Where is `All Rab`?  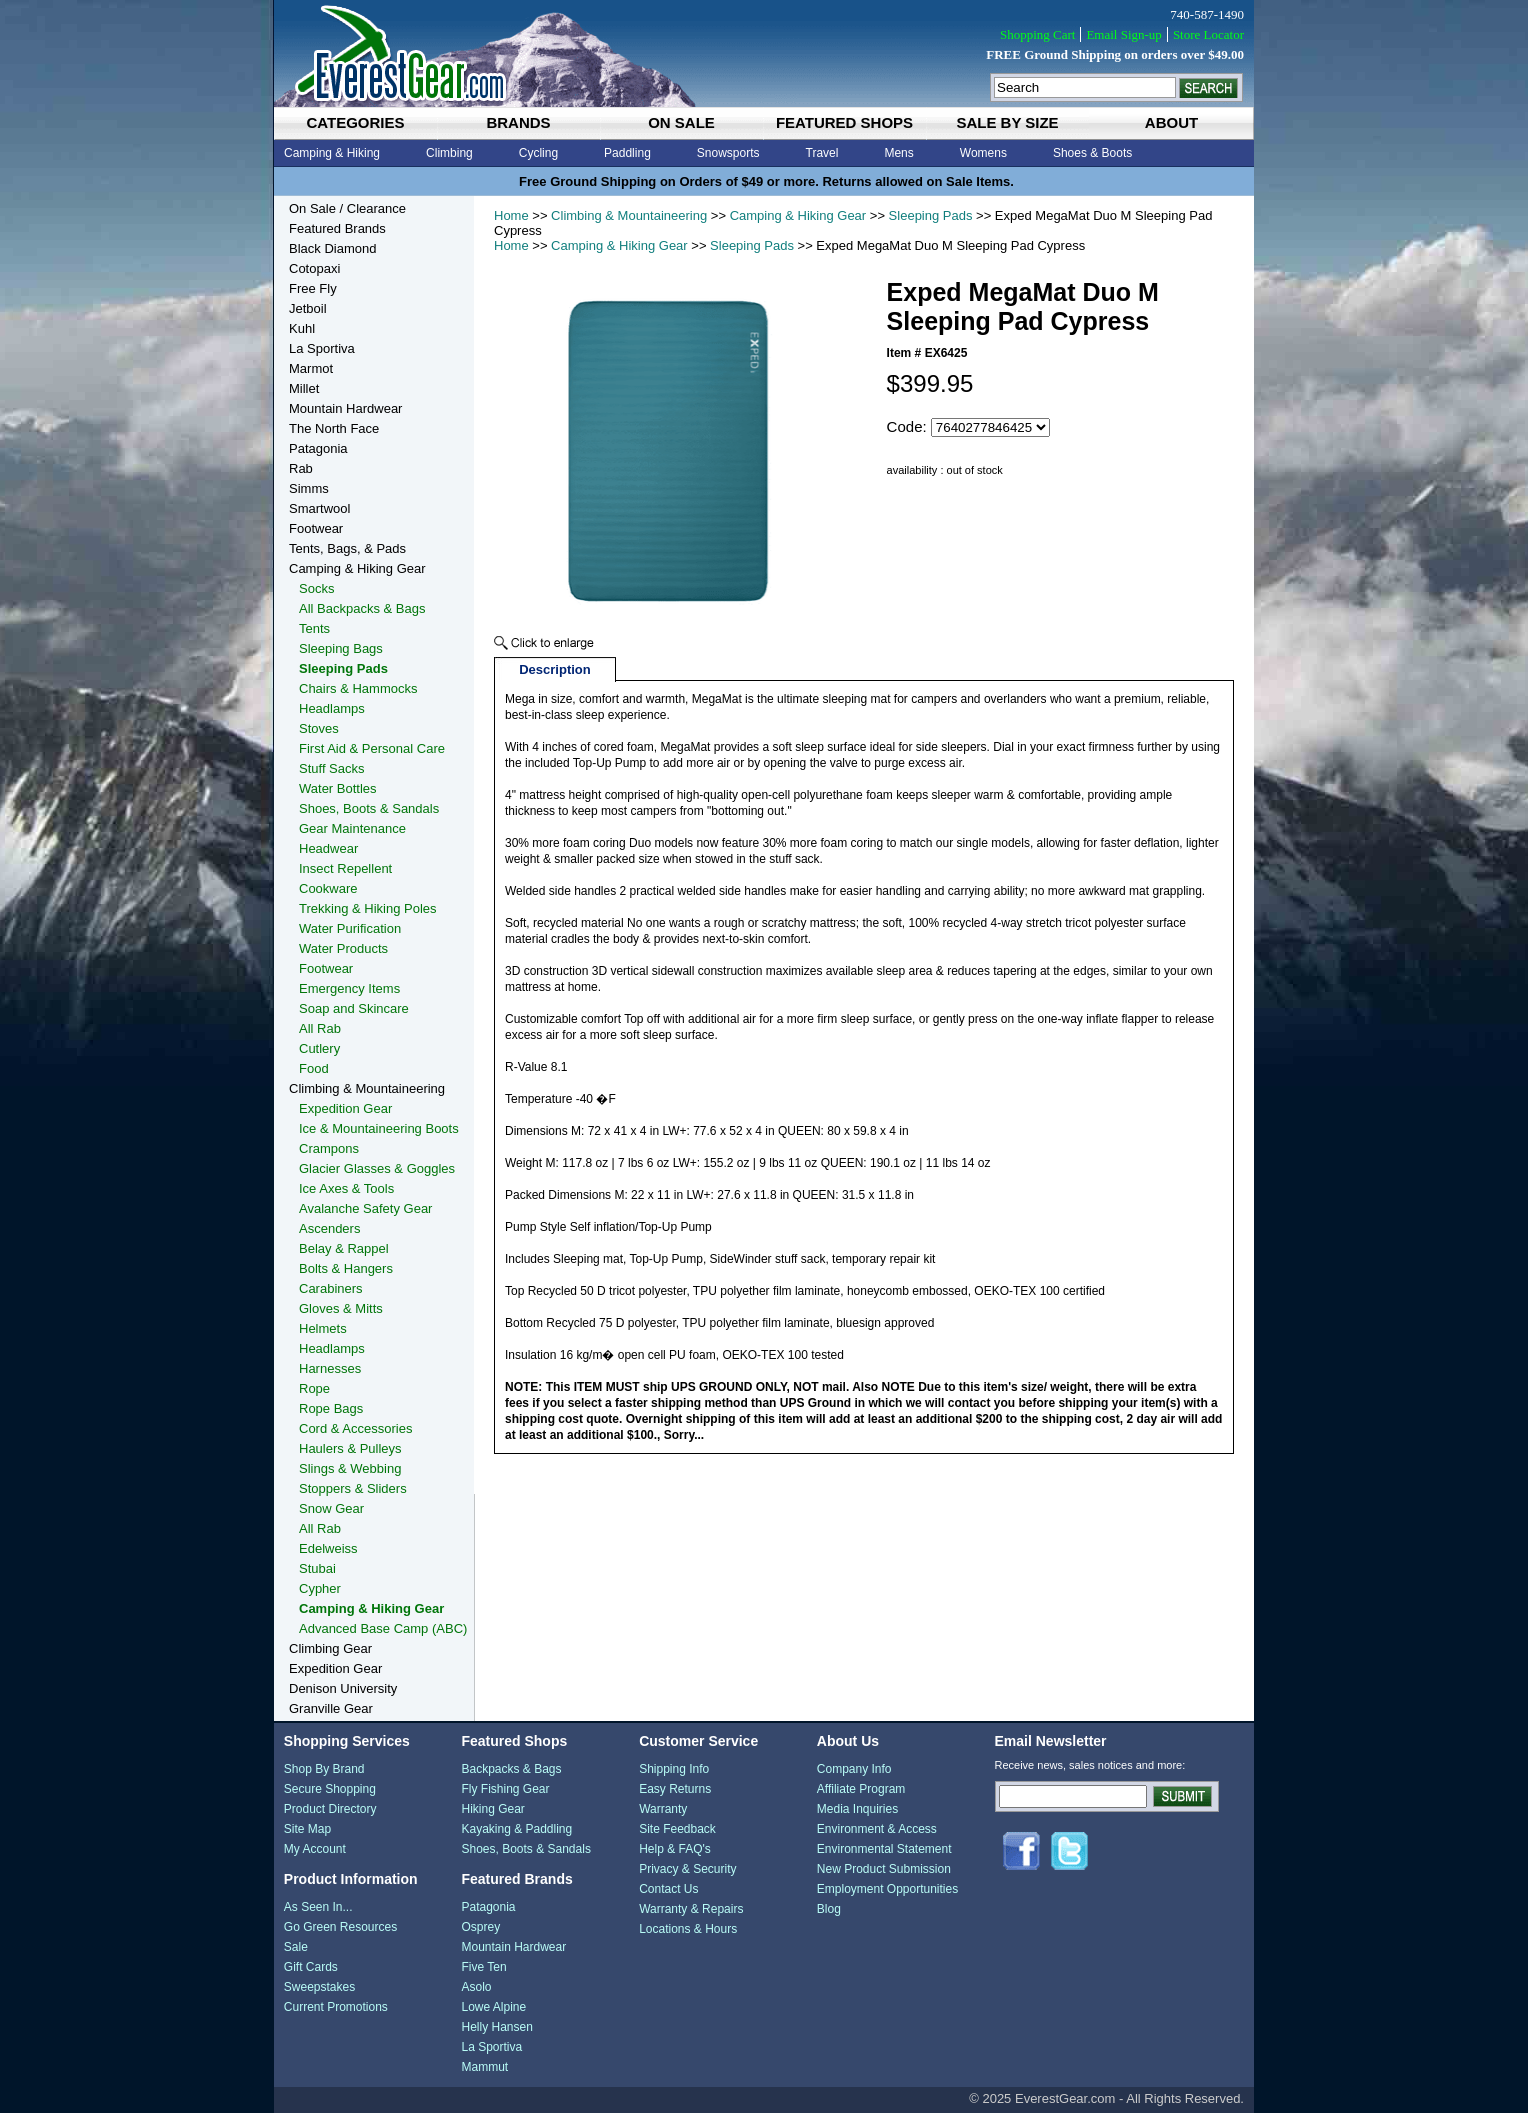 All Rab is located at coordinates (320, 1028).